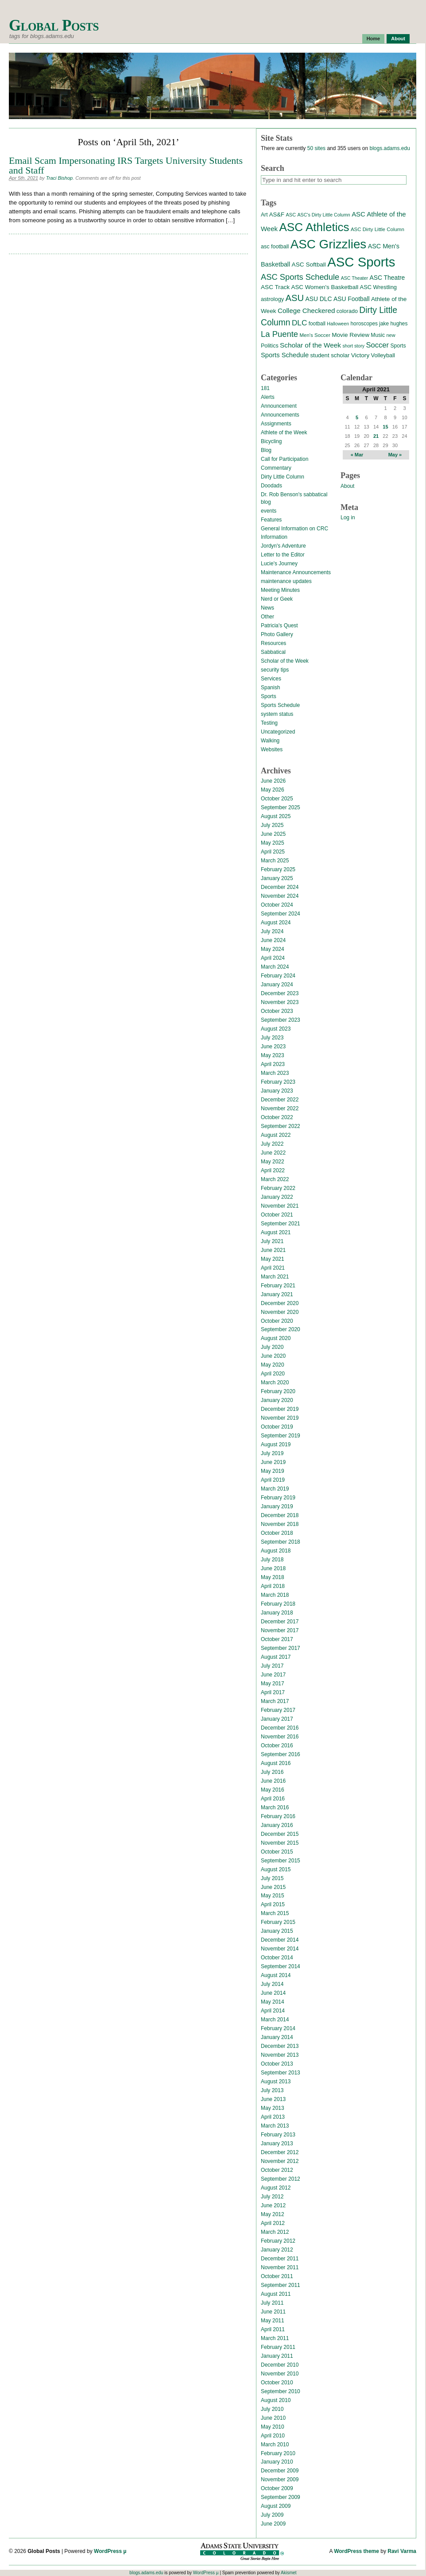 The width and height of the screenshot is (426, 2576). Describe the element at coordinates (285, 661) in the screenshot. I see `Scholar of the Week` at that location.